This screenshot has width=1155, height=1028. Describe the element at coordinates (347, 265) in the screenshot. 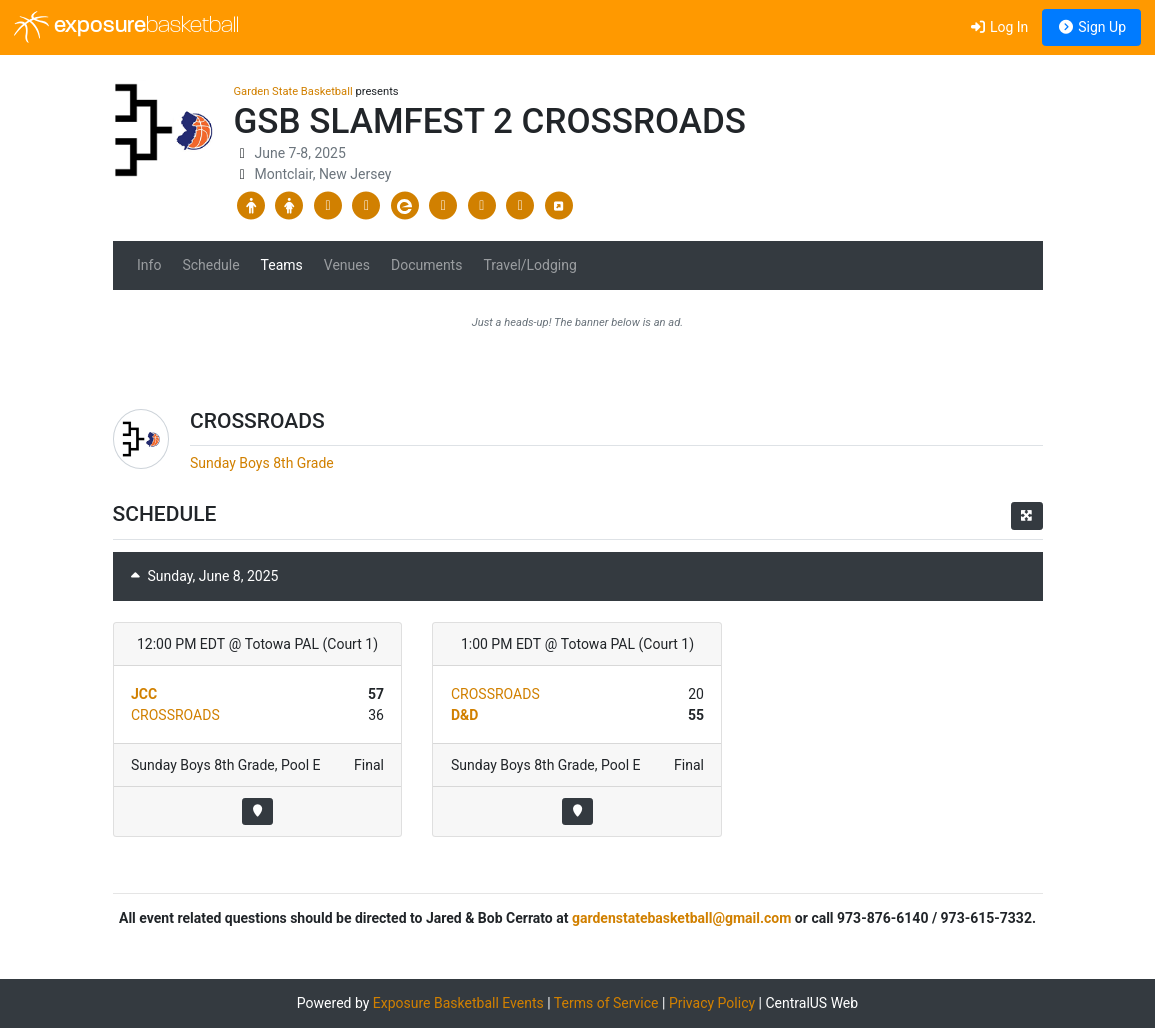

I see `Venues` at that location.